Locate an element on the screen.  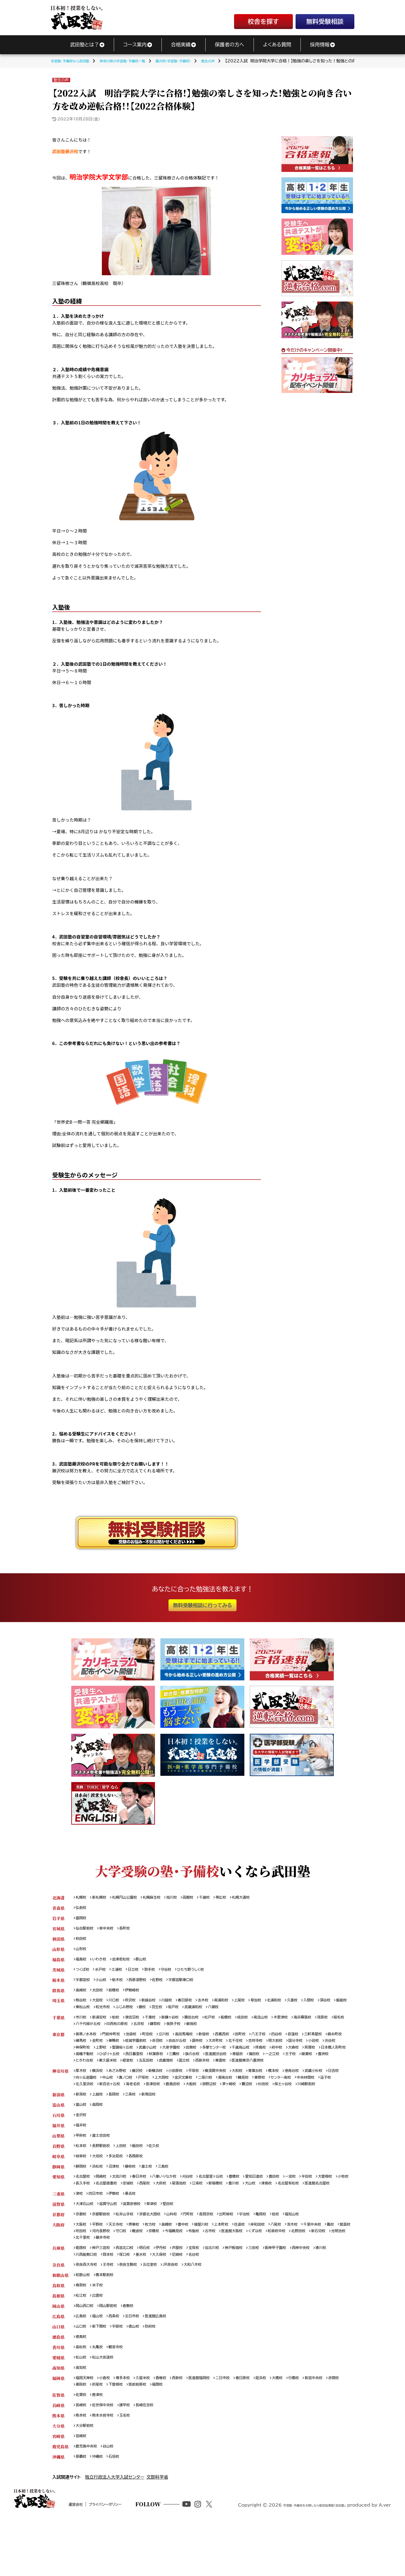
佐久校 is located at coordinates (162, 2175).